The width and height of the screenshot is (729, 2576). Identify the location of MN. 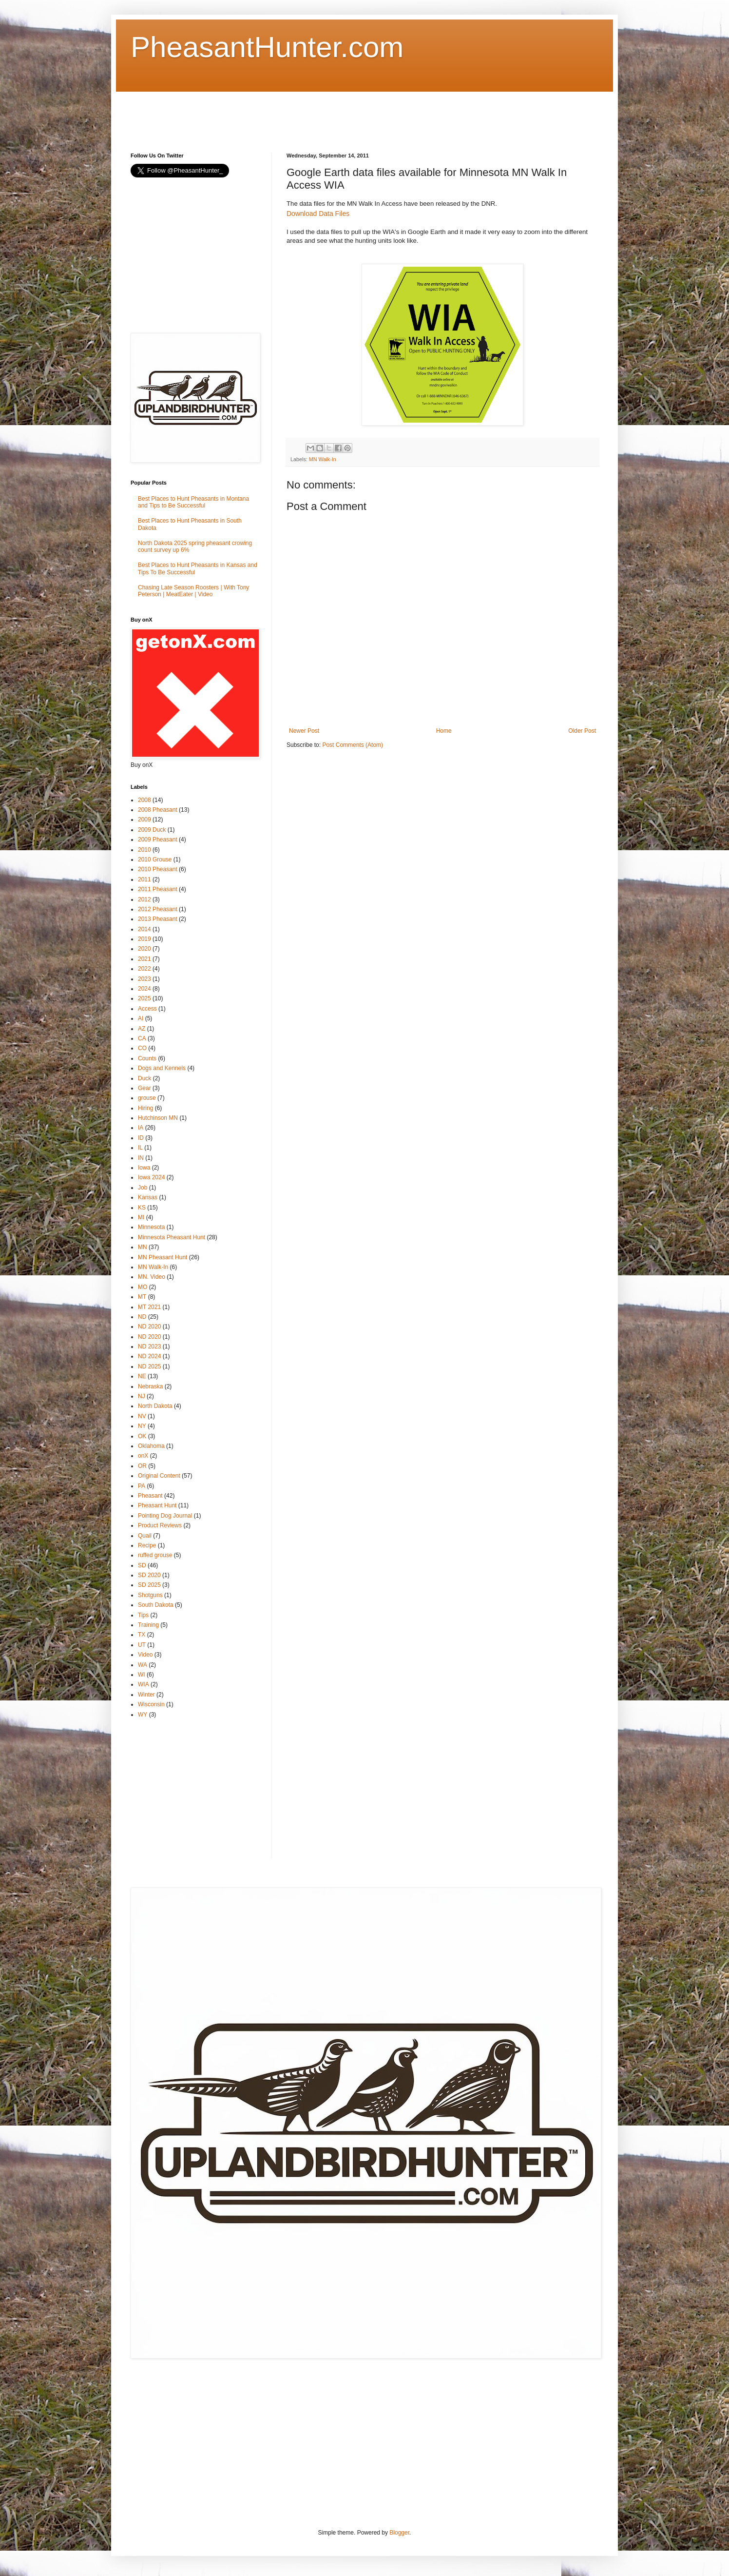
(142, 1247).